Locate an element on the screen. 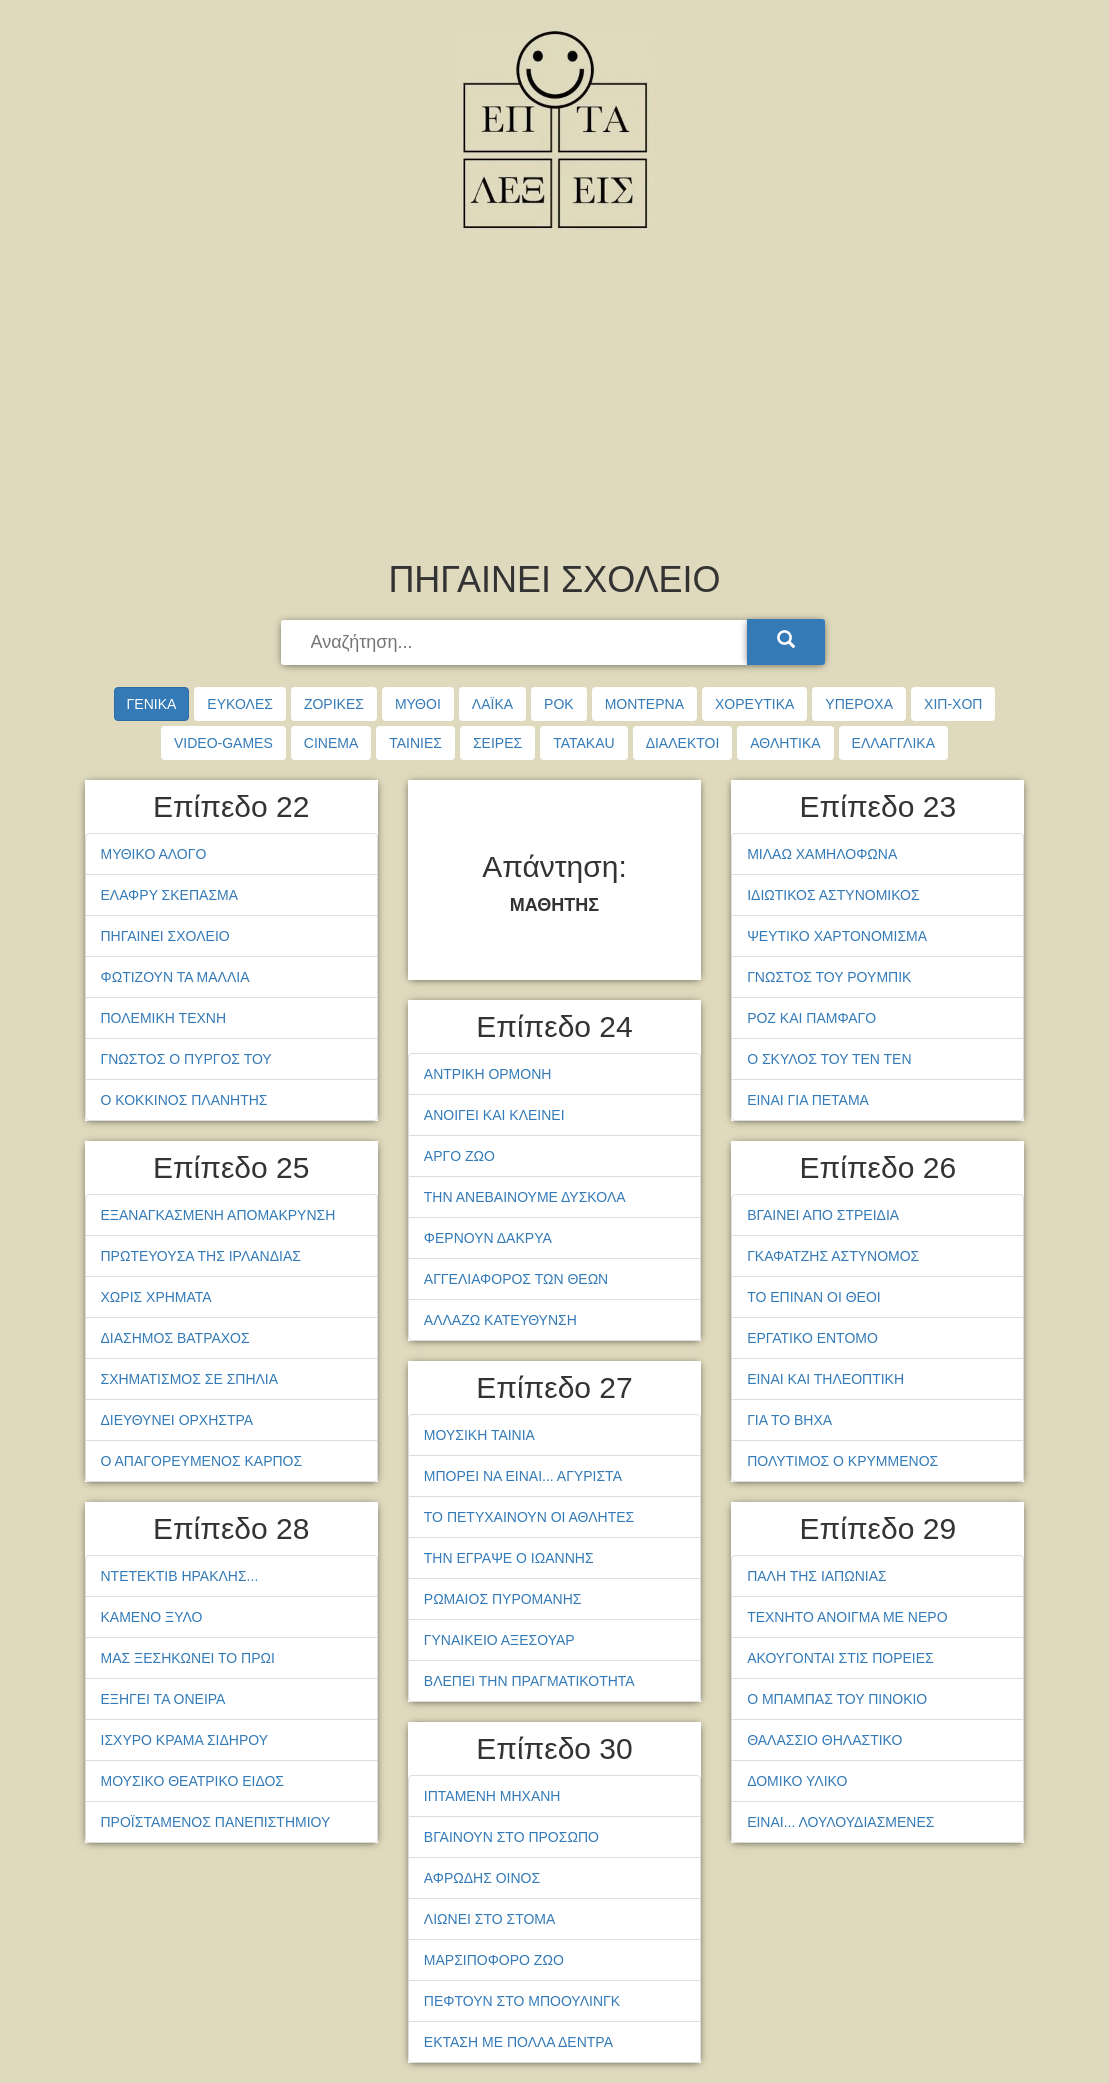  ΝΤΕΤΕΚΤΙΒ ΗΡΑΚΛΗΣ... is located at coordinates (180, 1576).